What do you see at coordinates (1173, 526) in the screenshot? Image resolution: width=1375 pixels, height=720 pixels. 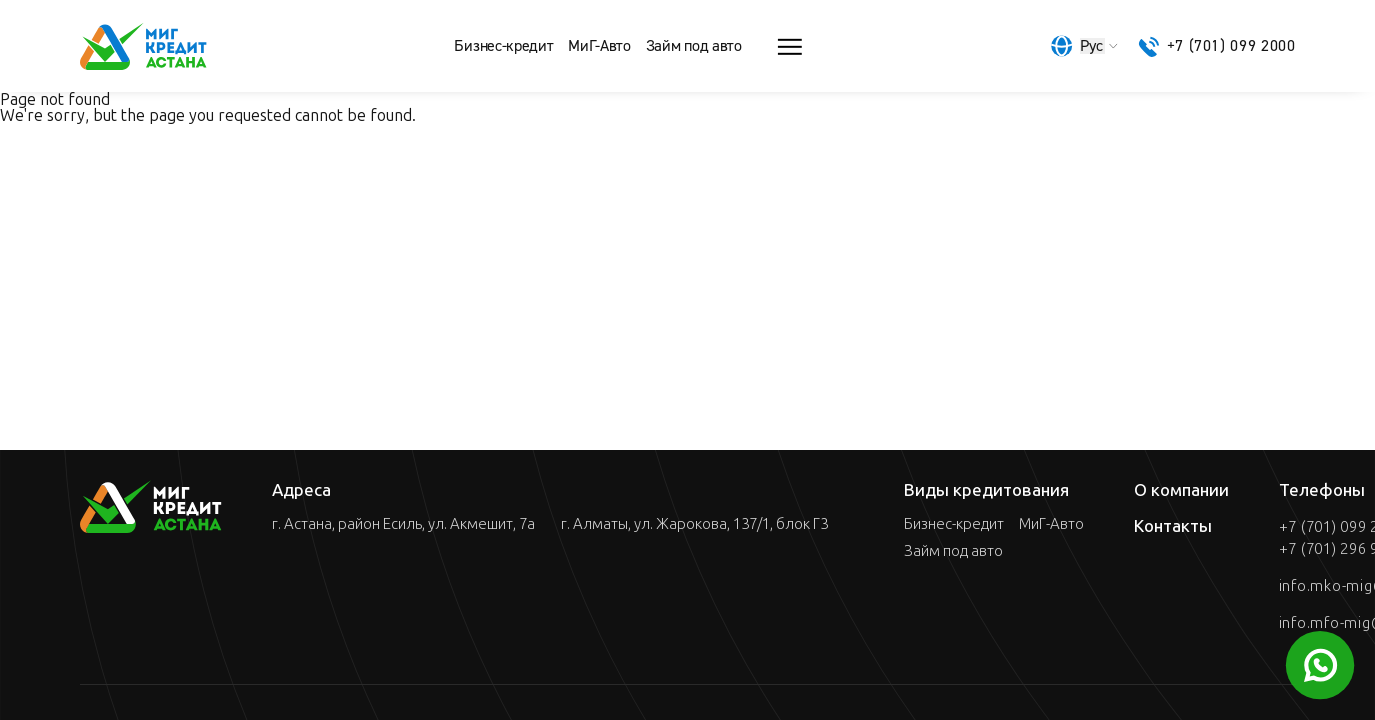 I see `Контакты` at bounding box center [1173, 526].